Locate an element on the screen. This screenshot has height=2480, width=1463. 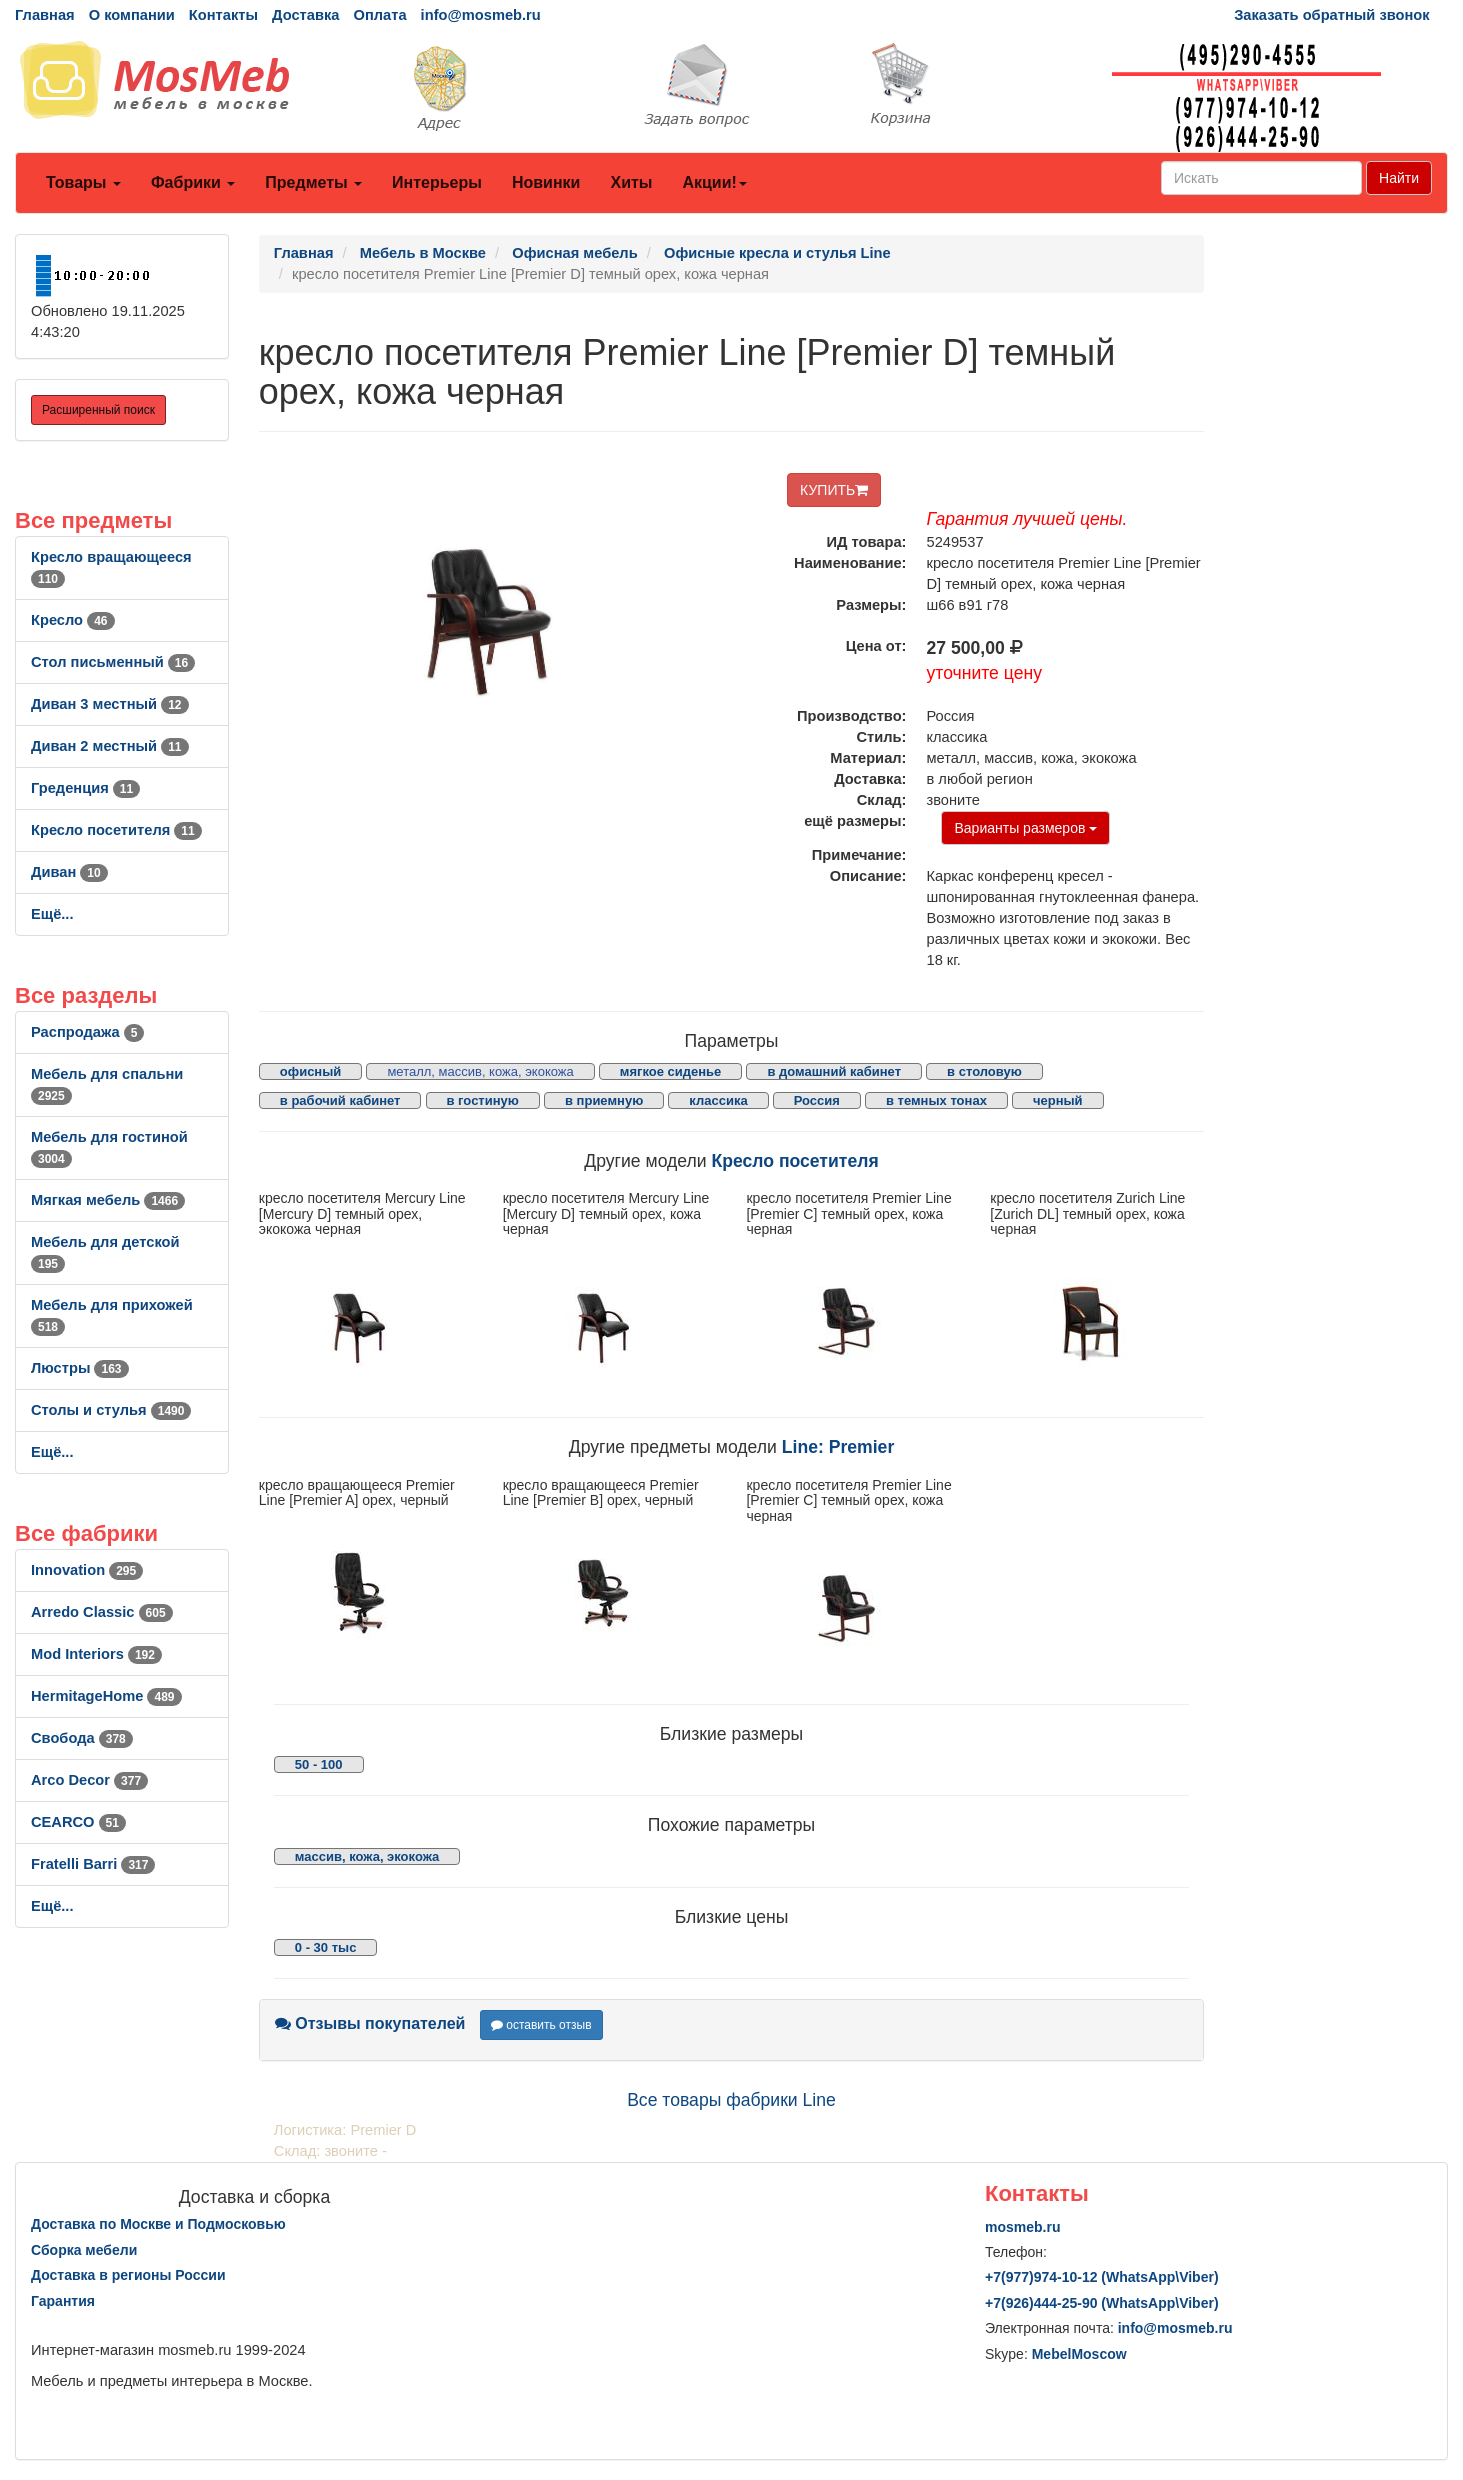
Найти is located at coordinates (1399, 178).